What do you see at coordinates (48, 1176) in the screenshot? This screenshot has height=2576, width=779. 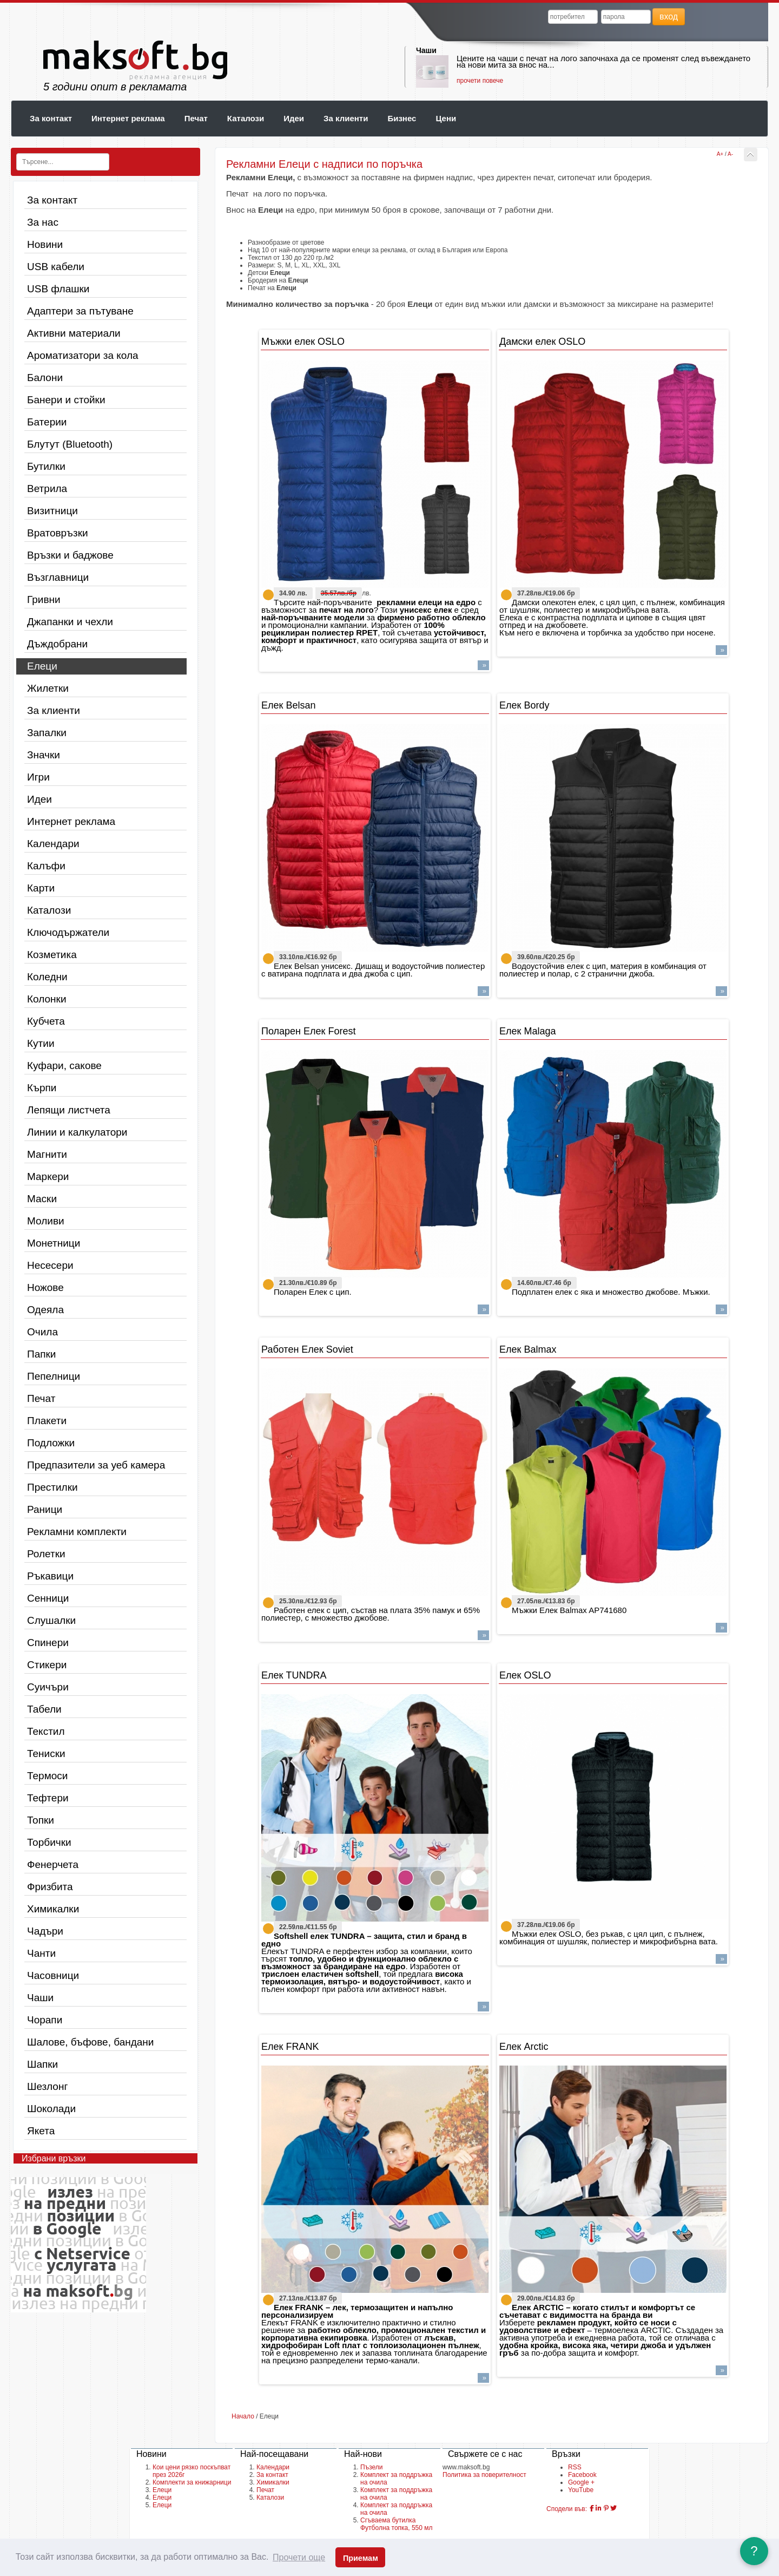 I see `Маркери` at bounding box center [48, 1176].